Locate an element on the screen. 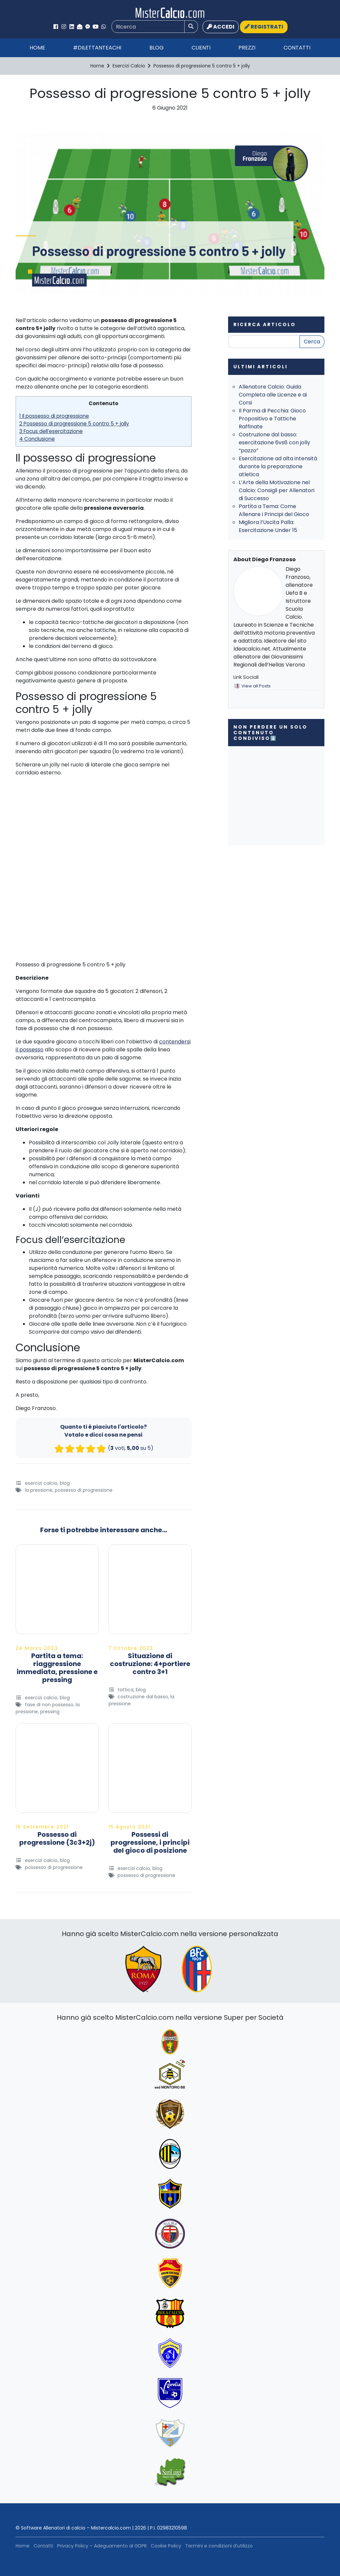 This screenshot has height=2576, width=340. #Dilettanteachi is located at coordinates (97, 47).